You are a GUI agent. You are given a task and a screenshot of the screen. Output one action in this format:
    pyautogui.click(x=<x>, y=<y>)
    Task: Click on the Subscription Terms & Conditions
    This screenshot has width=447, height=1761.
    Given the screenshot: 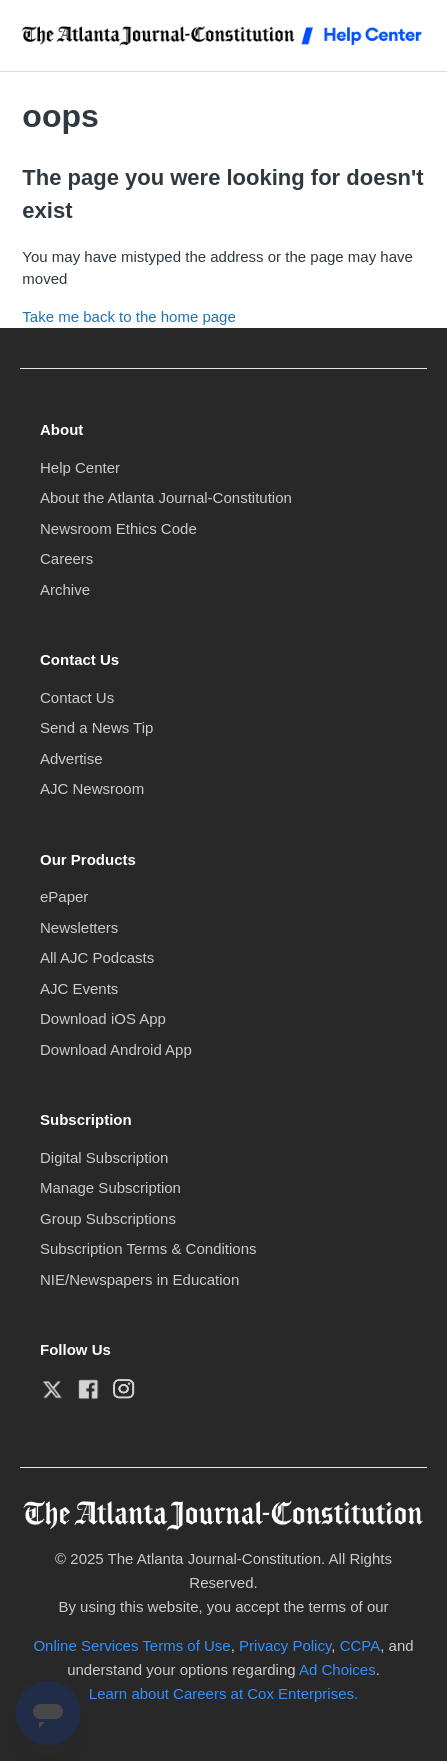 What is the action you would take?
    pyautogui.click(x=148, y=1248)
    